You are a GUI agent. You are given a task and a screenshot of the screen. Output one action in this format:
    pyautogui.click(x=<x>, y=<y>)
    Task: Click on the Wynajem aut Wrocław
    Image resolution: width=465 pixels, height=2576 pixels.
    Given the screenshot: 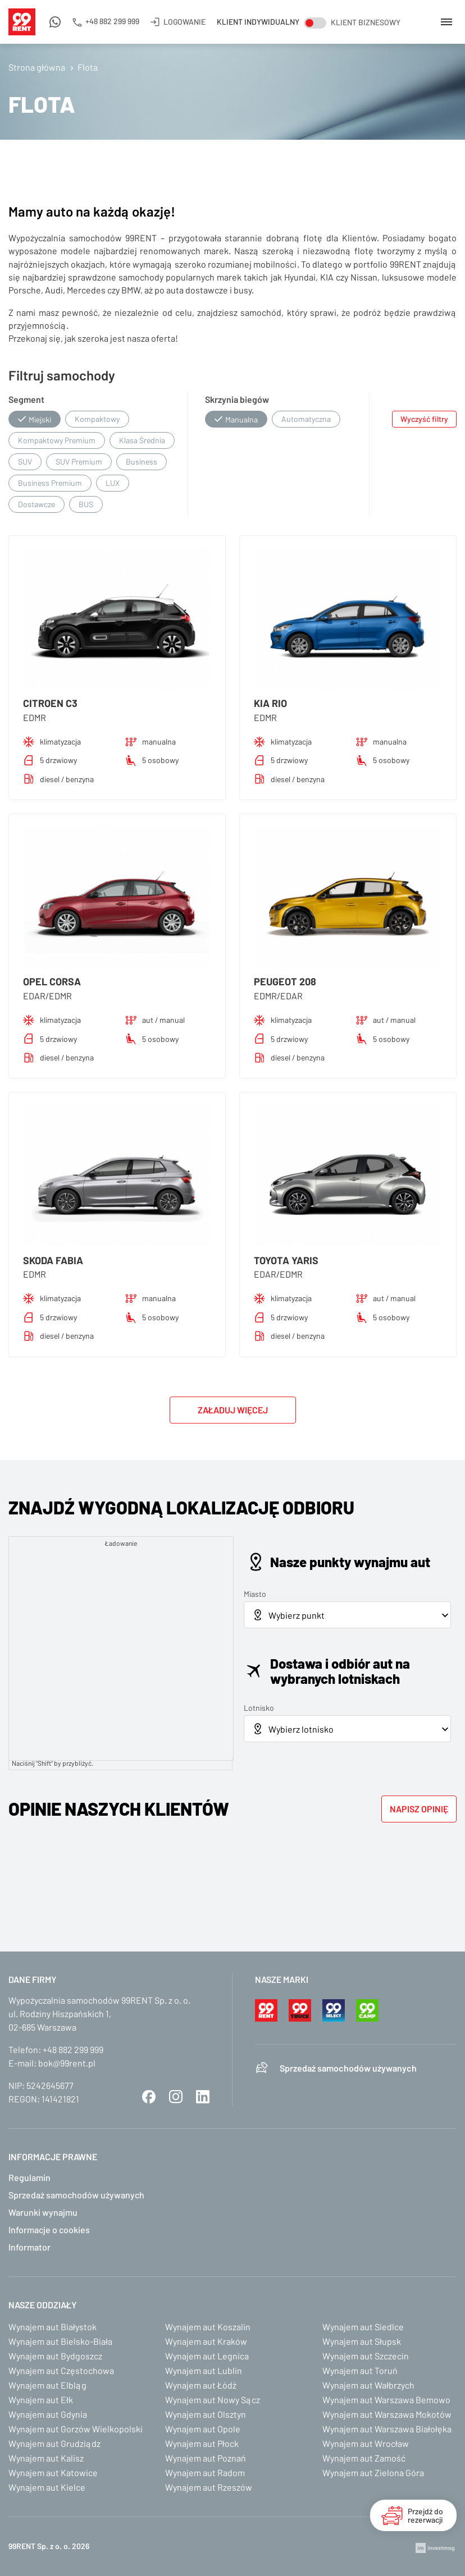 What is the action you would take?
    pyautogui.click(x=365, y=2443)
    